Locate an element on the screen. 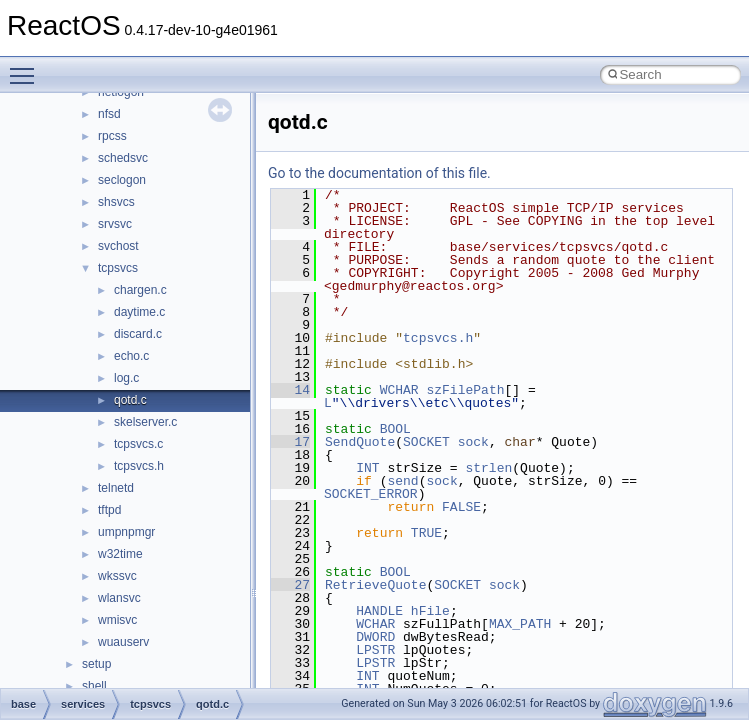 The width and height of the screenshot is (749, 720). 17 is located at coordinates (290, 442).